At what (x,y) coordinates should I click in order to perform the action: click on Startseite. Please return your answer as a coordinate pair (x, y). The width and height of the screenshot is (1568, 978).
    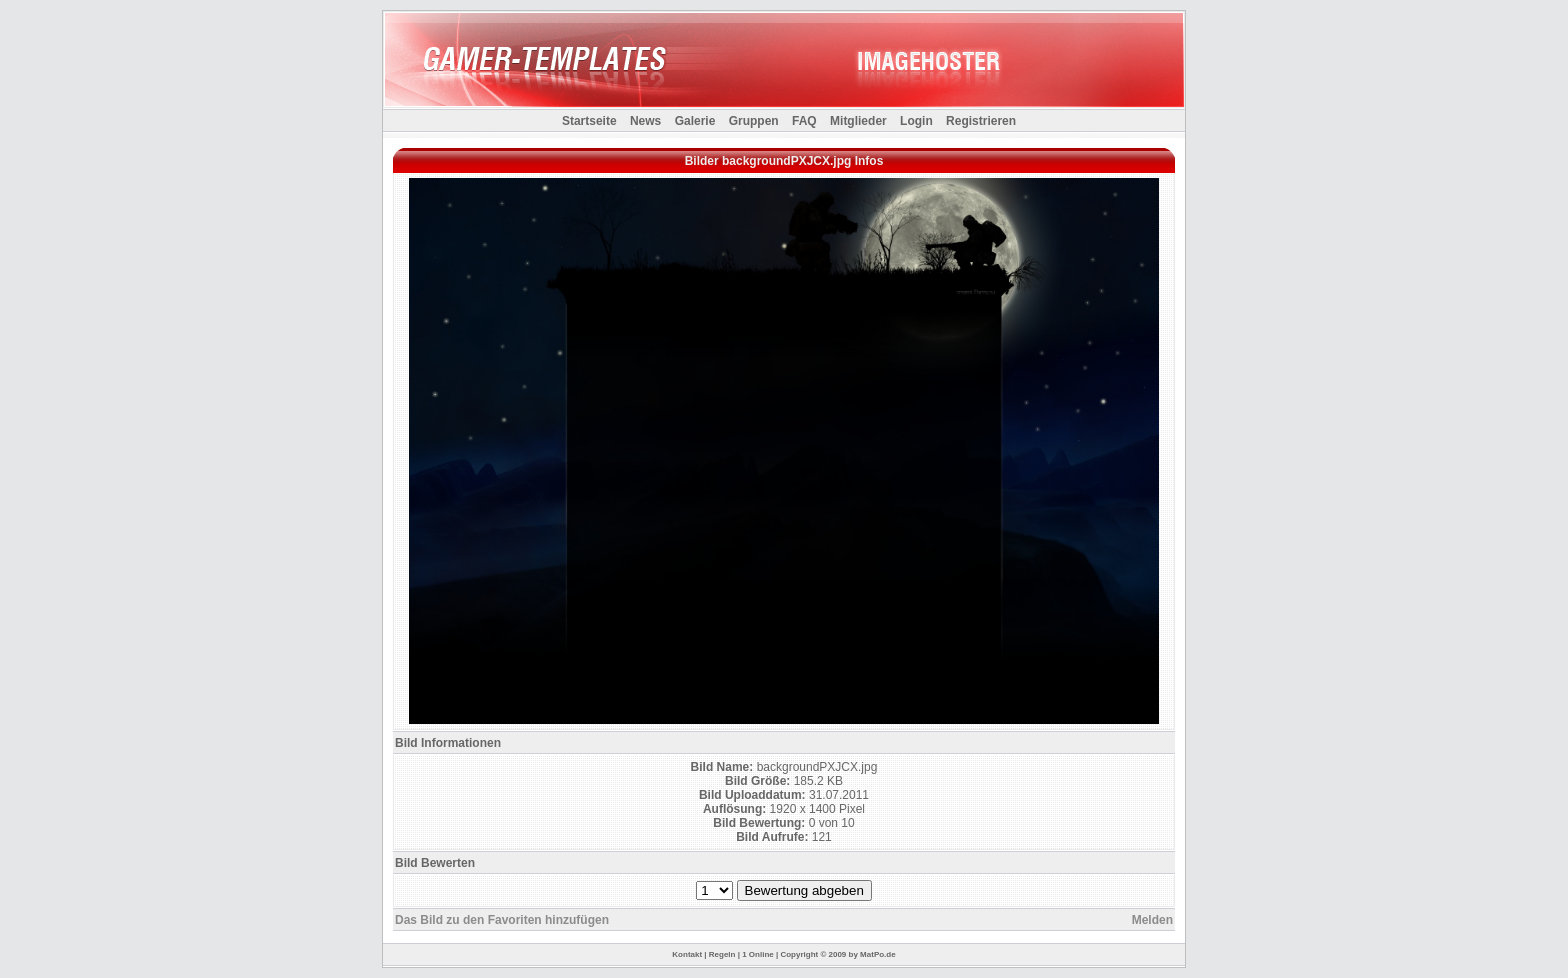
    Looking at the image, I should click on (589, 121).